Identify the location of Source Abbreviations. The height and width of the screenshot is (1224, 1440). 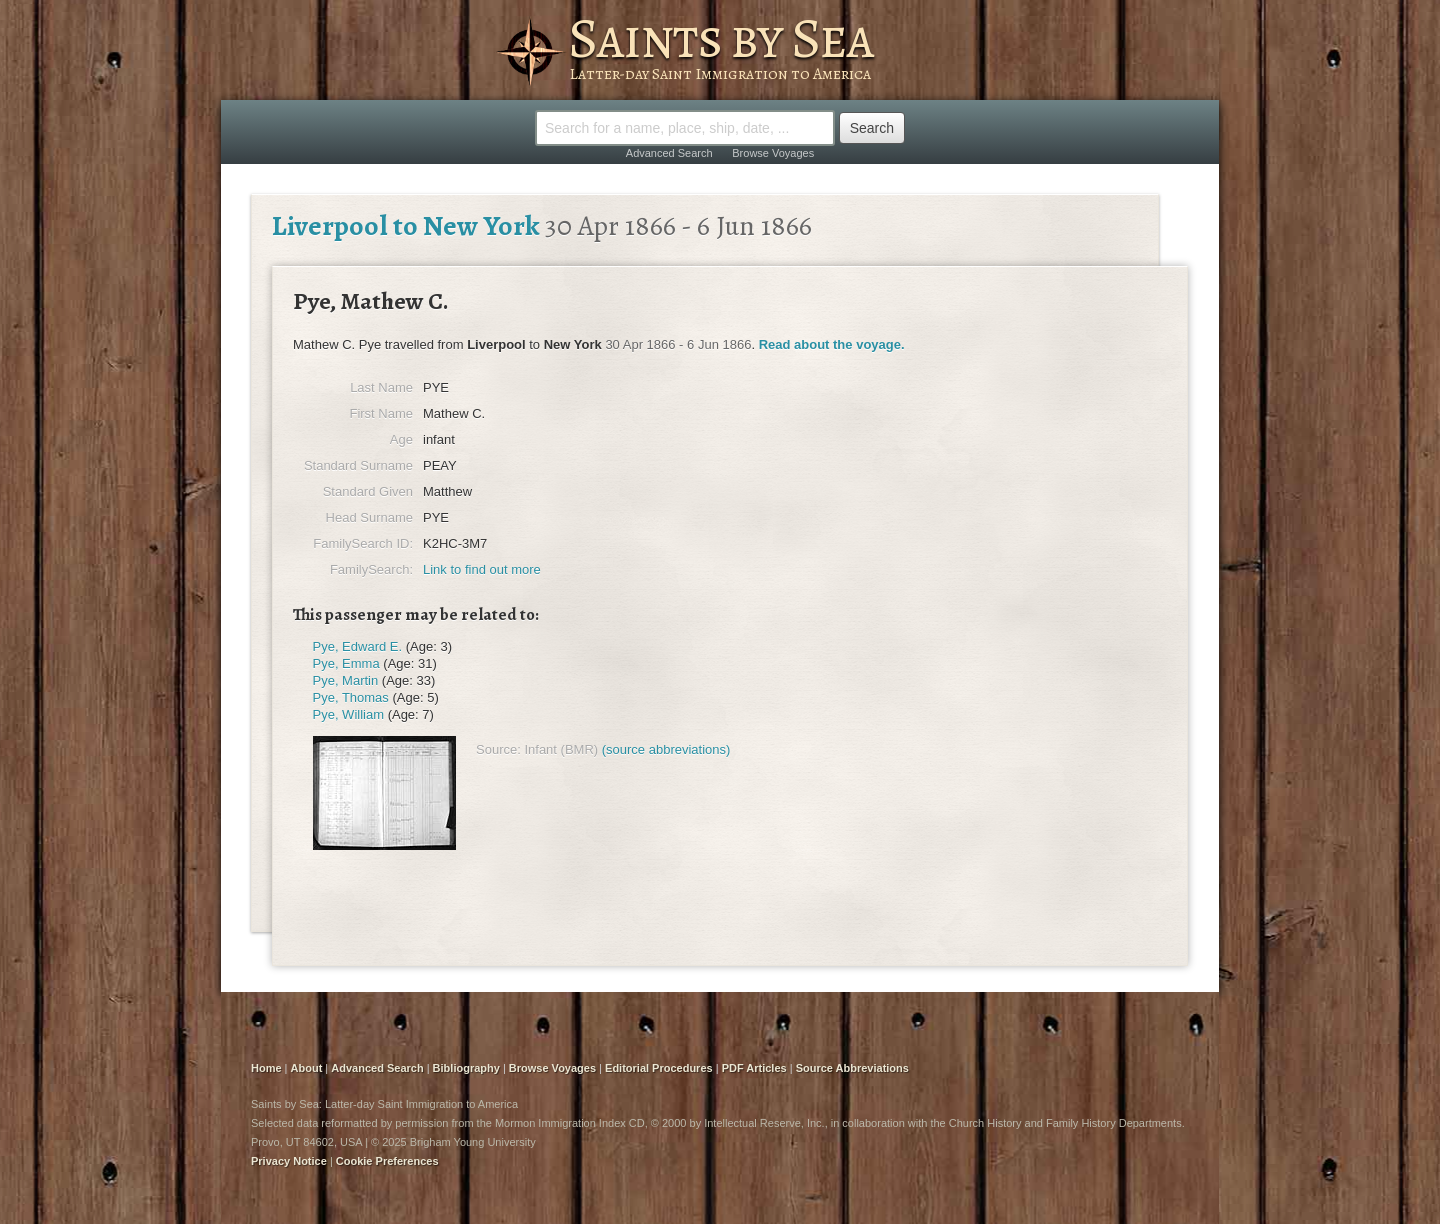
(852, 1068).